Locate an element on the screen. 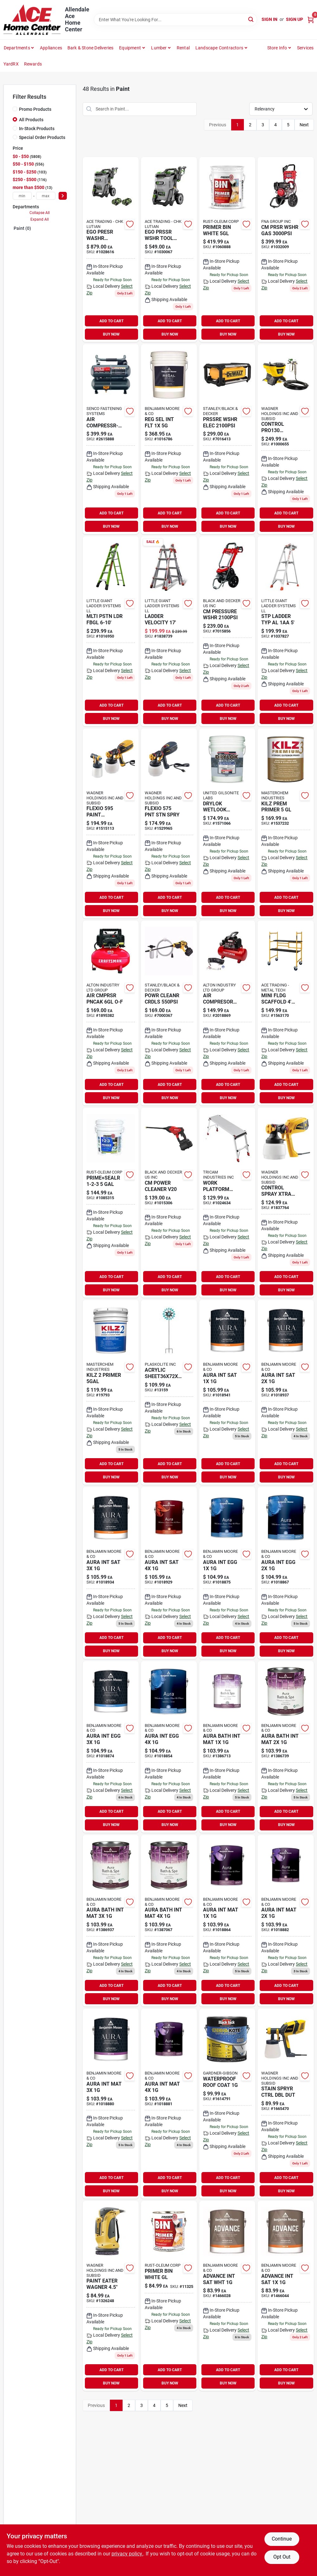 The image size is (317, 2576). In-Stock Products is located at coordinates (36, 128).